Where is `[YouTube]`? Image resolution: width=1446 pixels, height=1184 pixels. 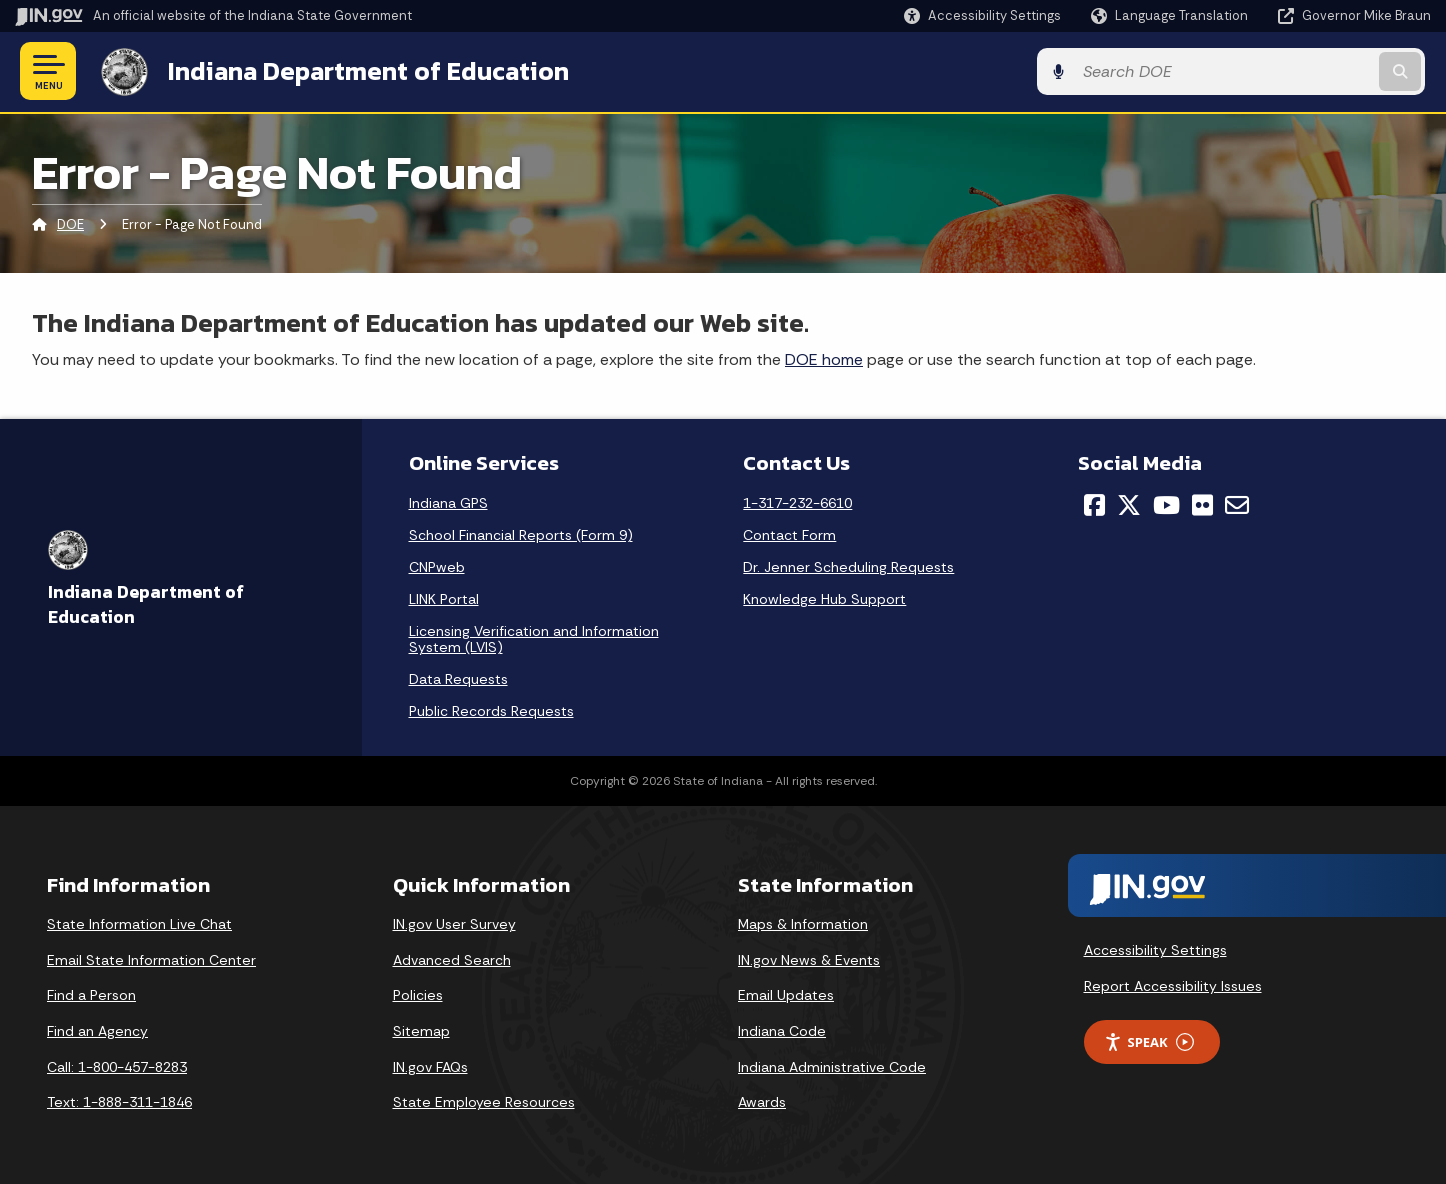 [YouTube] is located at coordinates (1166, 505).